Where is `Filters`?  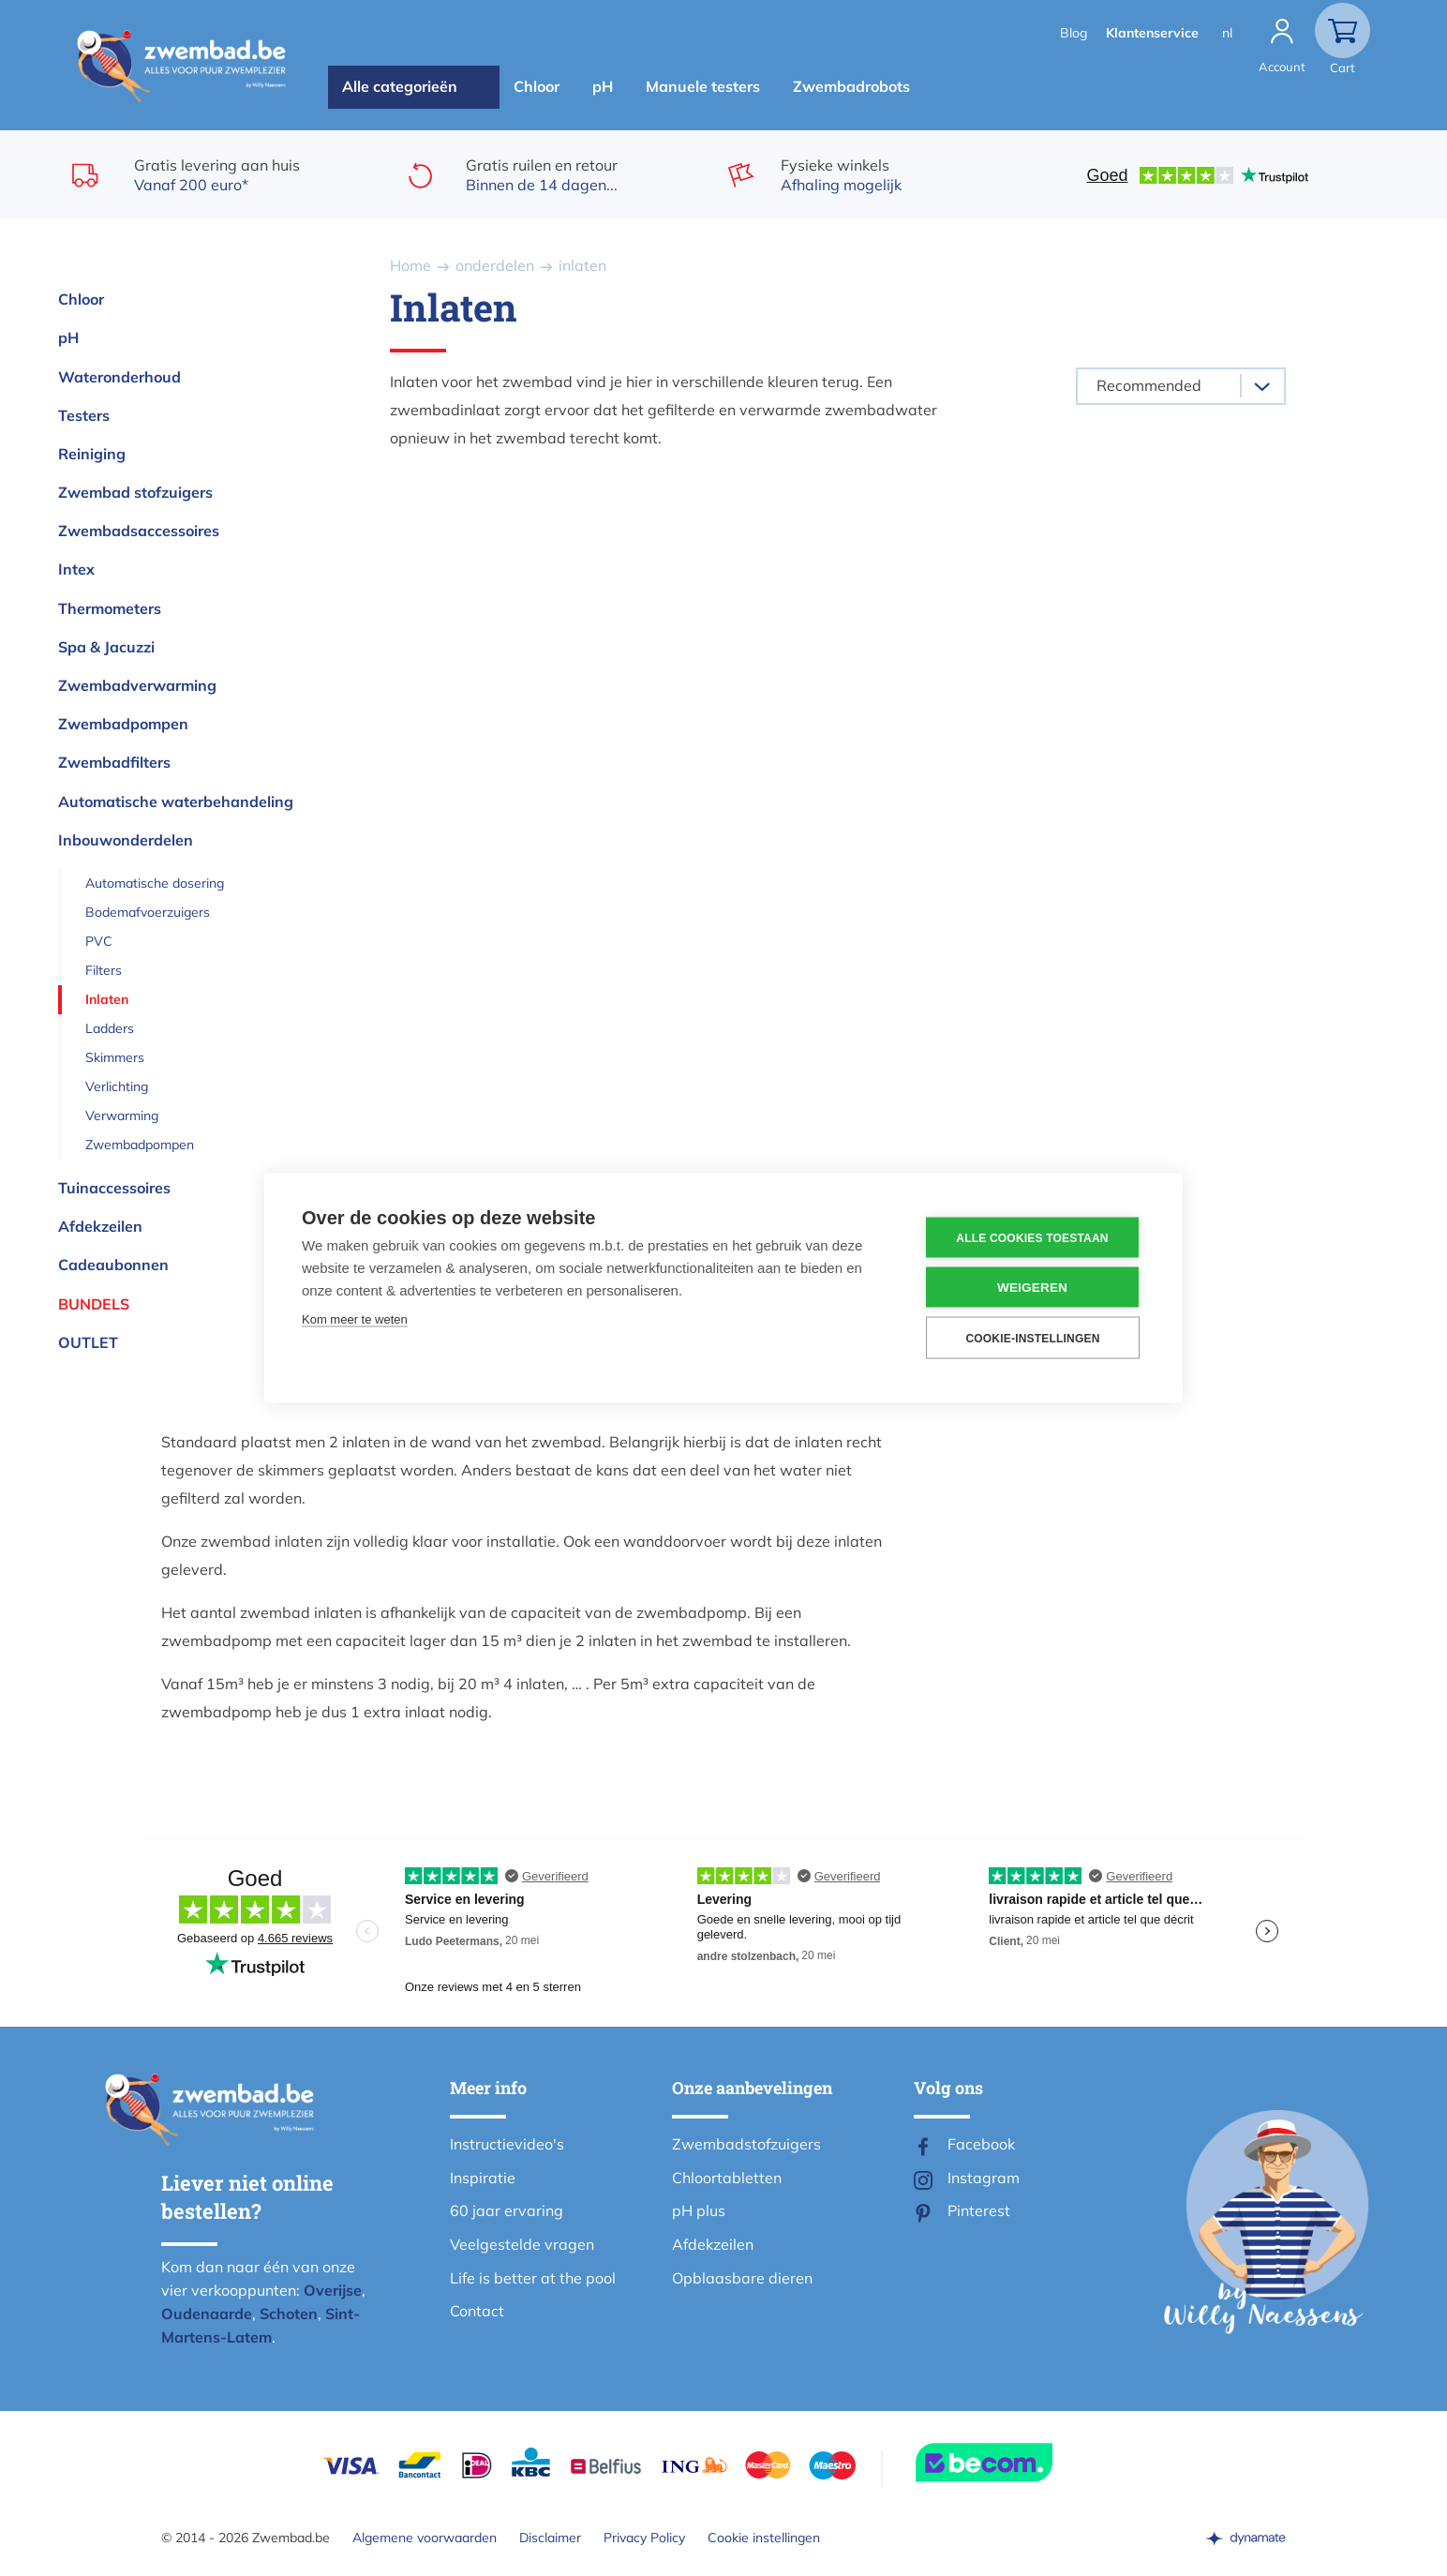 Filters is located at coordinates (103, 970).